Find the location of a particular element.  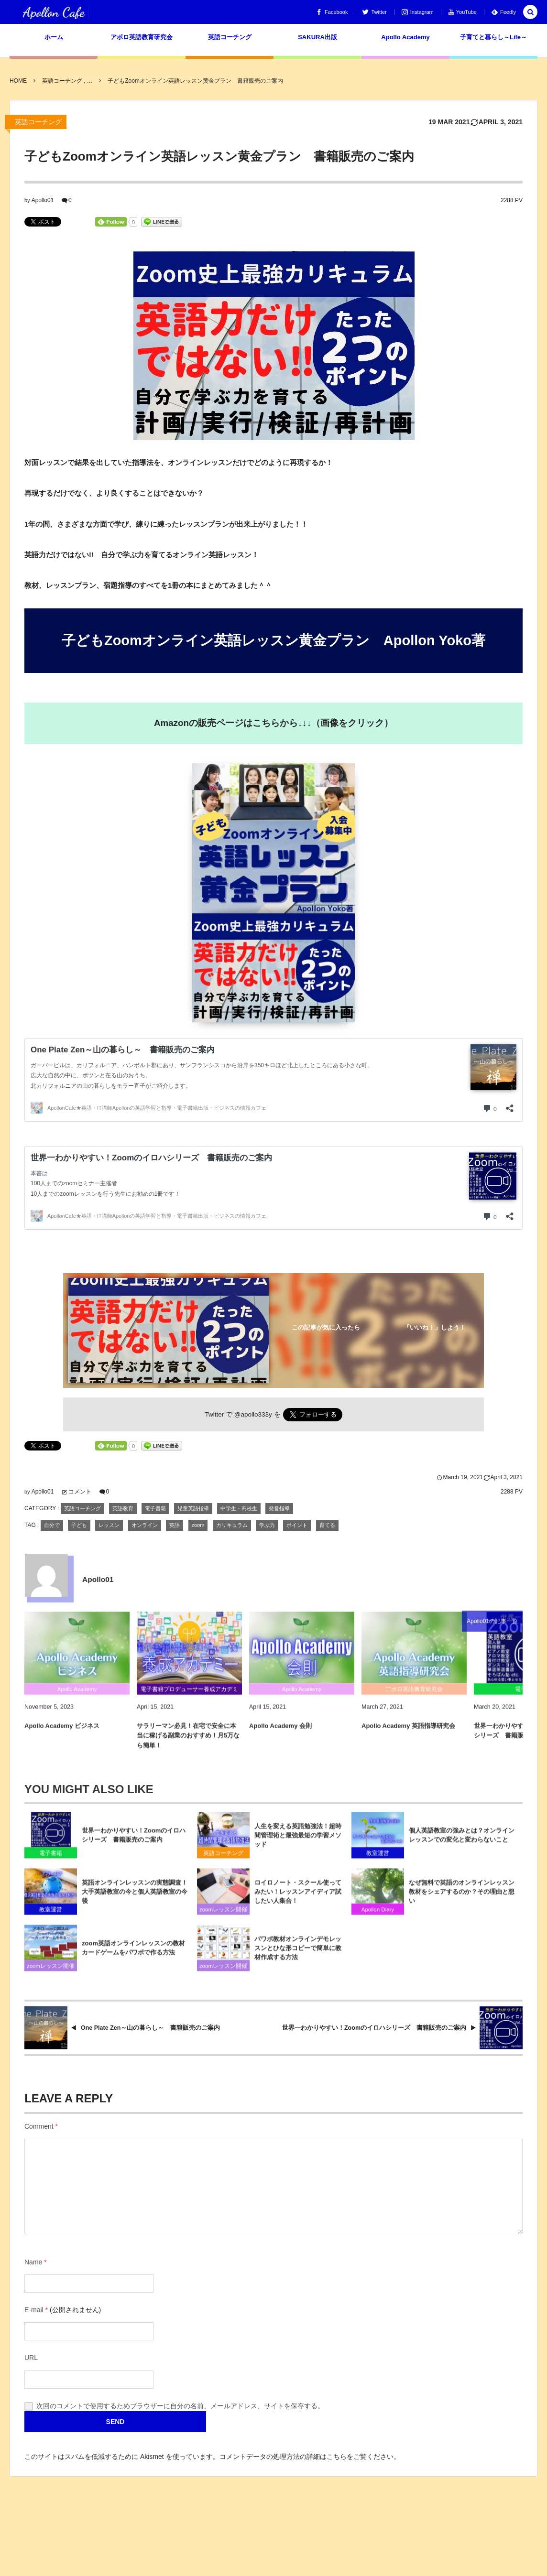

英語教育 is located at coordinates (122, 1508).